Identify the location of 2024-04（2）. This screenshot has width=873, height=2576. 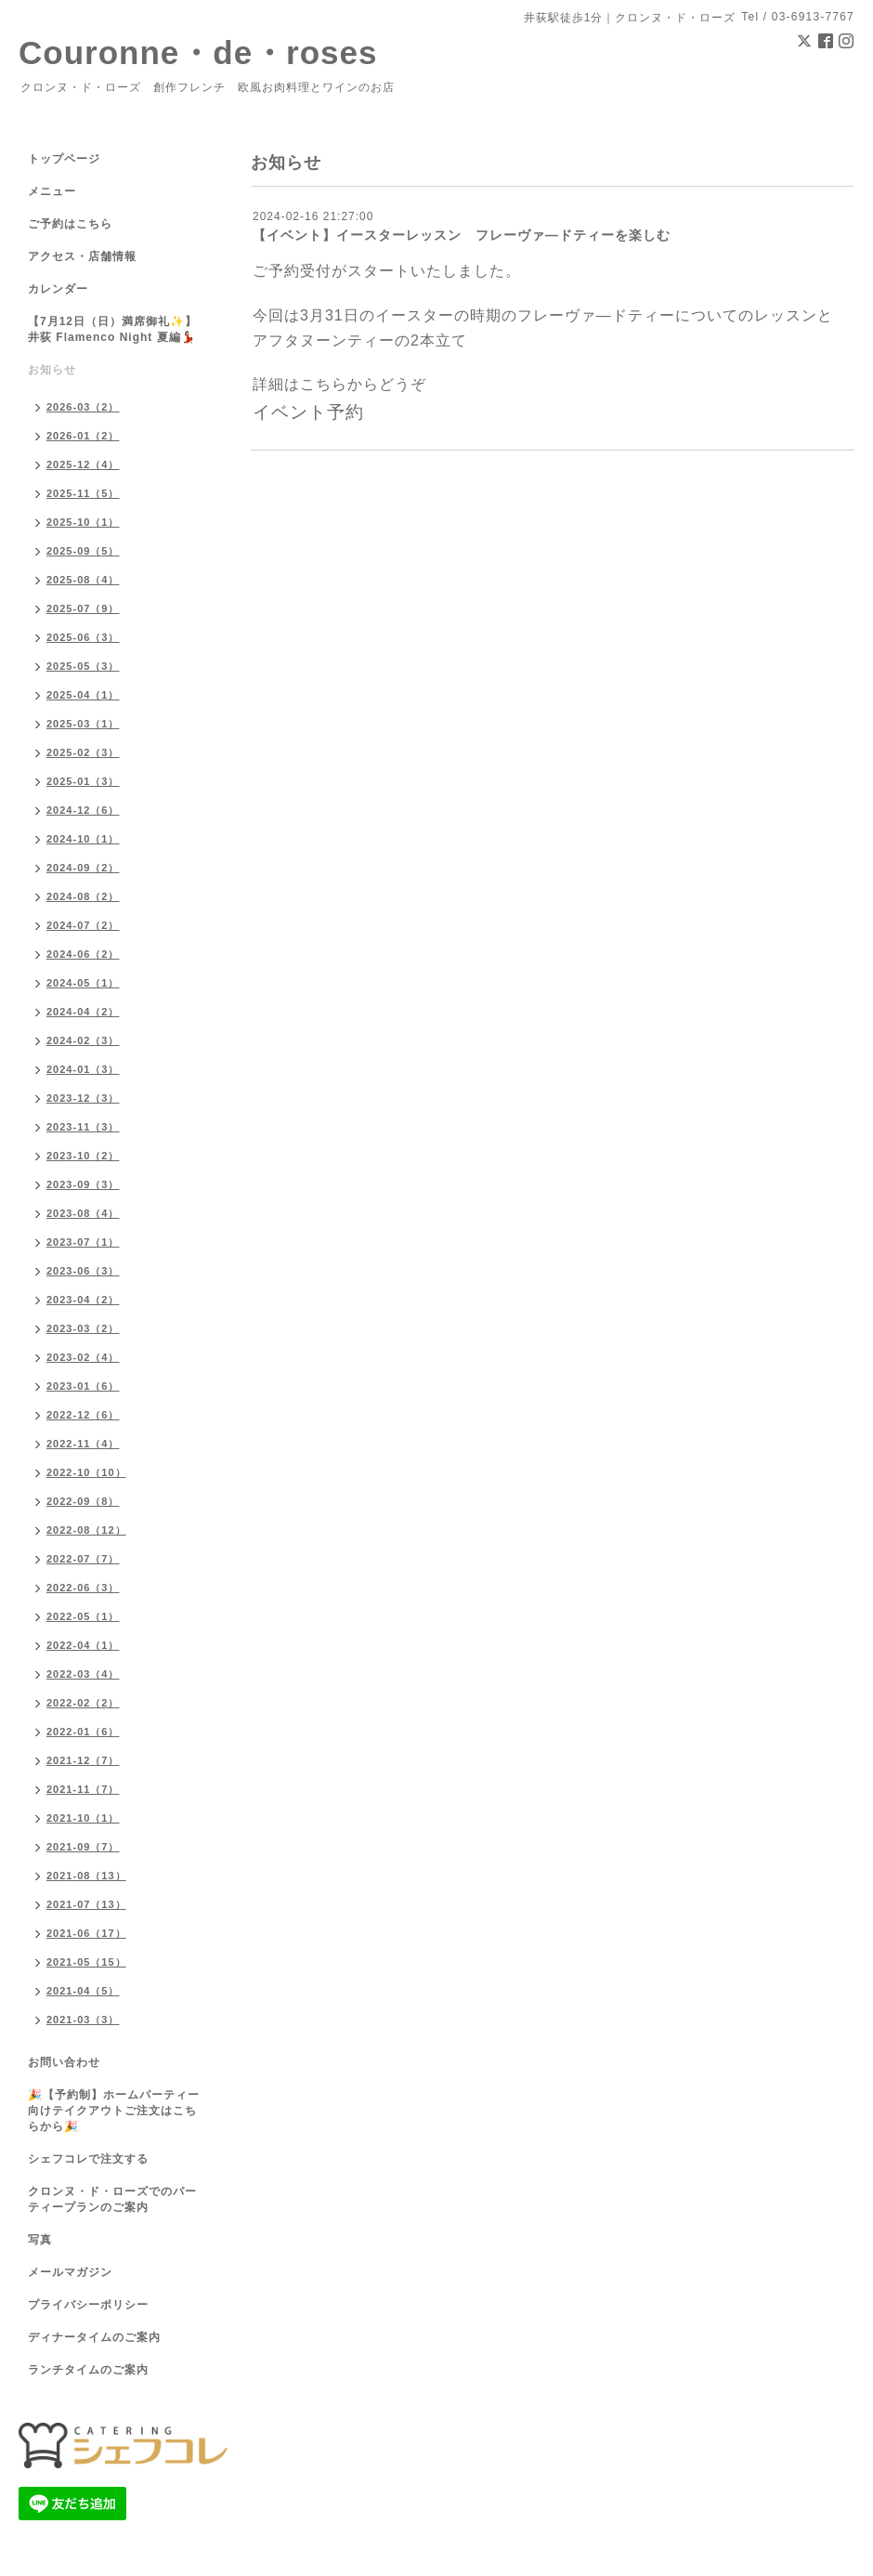
(83, 1011).